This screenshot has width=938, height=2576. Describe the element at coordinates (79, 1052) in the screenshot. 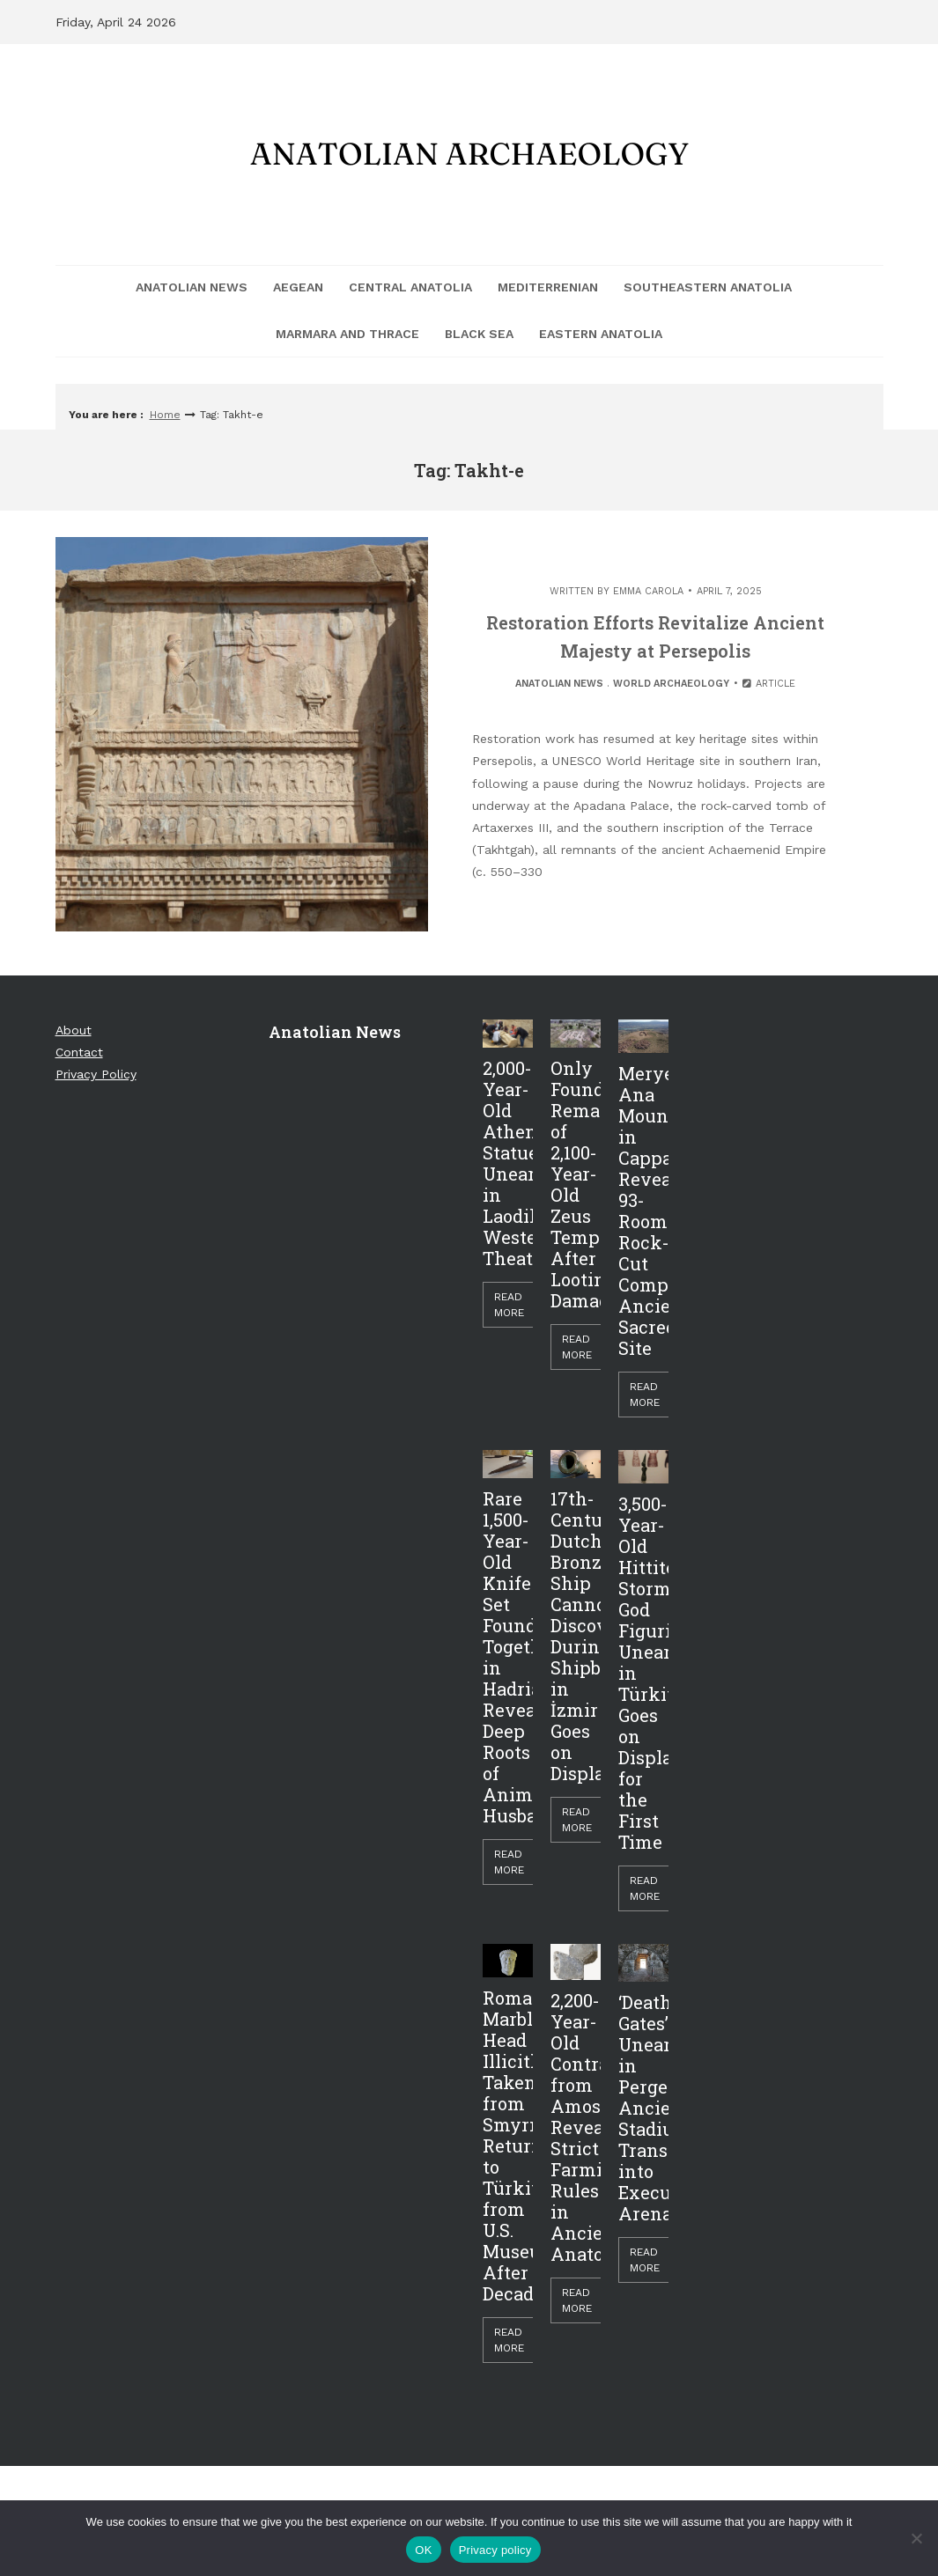

I see `Contact` at that location.